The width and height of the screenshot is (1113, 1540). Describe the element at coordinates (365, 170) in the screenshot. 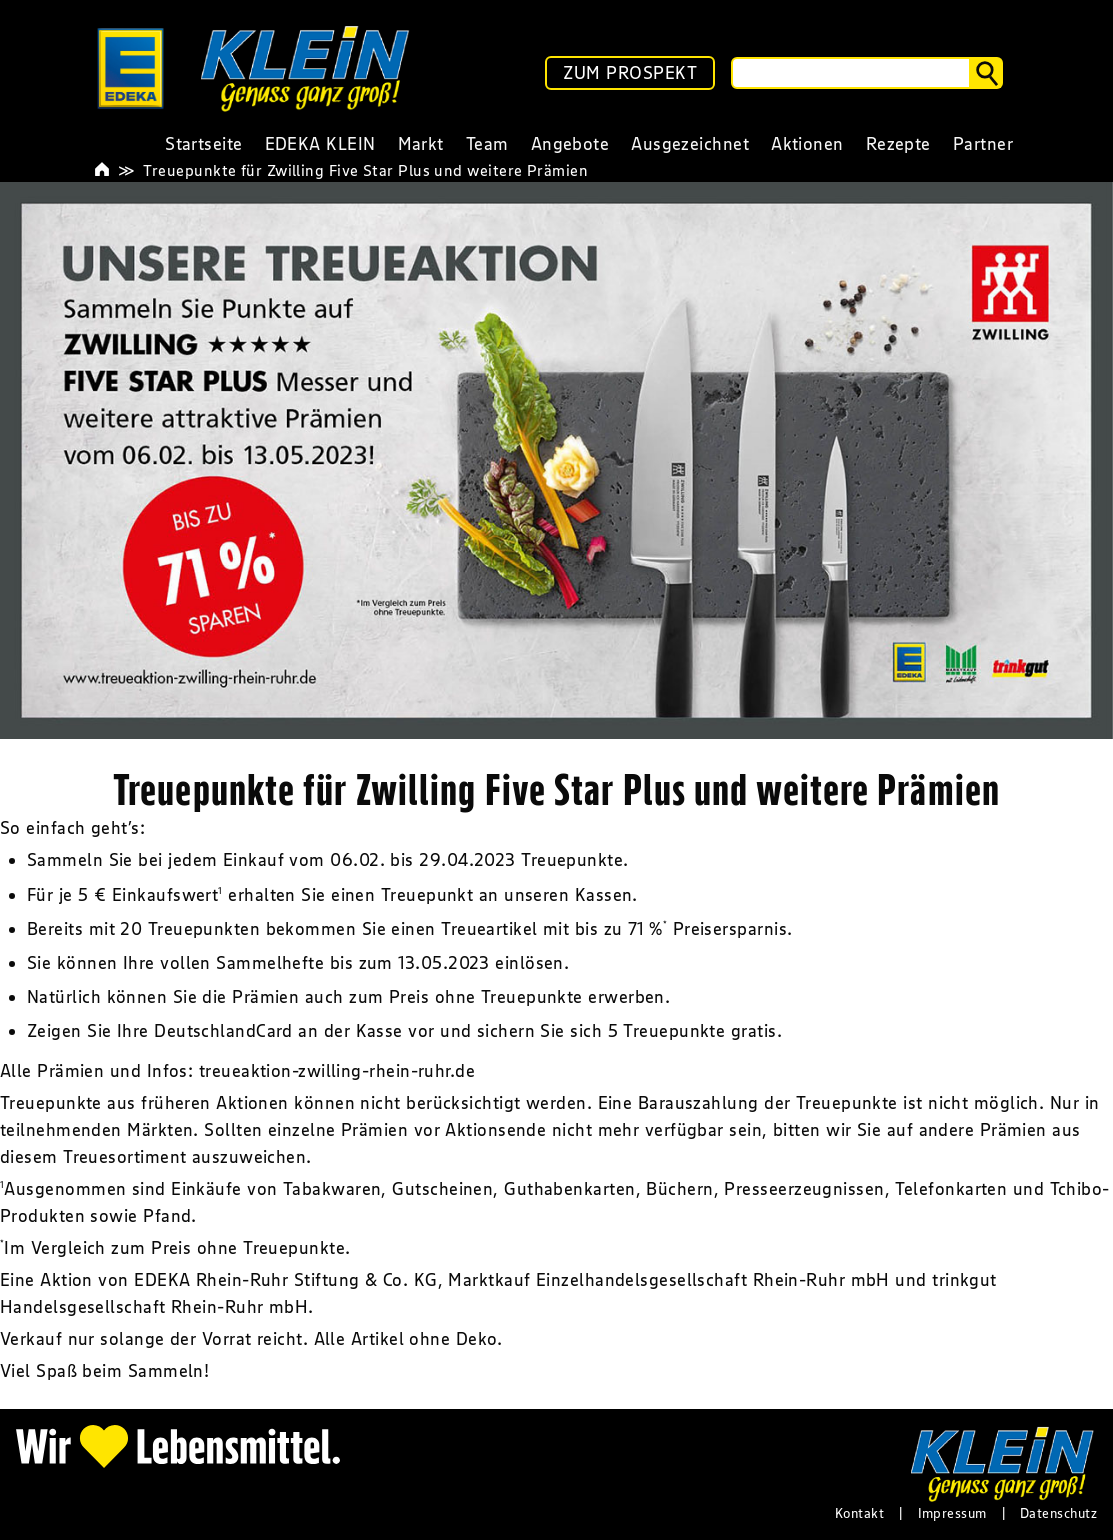

I see `Treuepunkte für Zwilling Five Star Plus und weitere Prämien` at that location.